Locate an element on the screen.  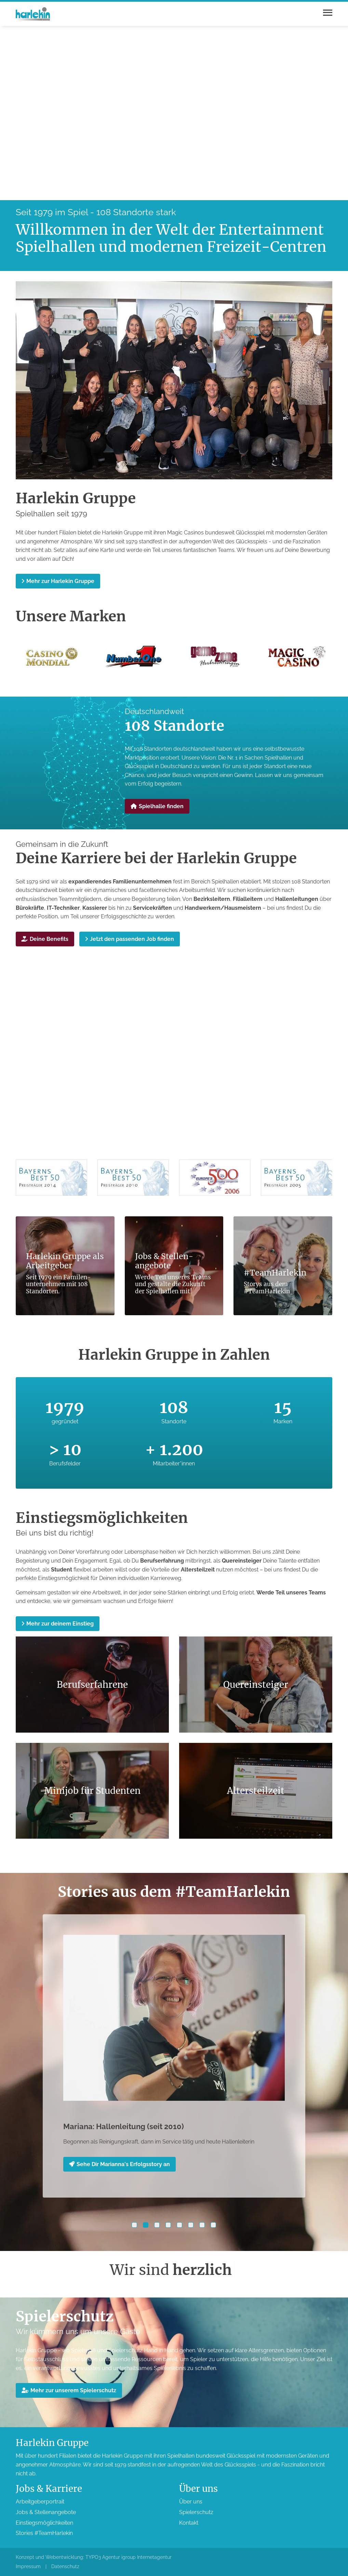
Stories #TeamHarlekin is located at coordinates (44, 2533).